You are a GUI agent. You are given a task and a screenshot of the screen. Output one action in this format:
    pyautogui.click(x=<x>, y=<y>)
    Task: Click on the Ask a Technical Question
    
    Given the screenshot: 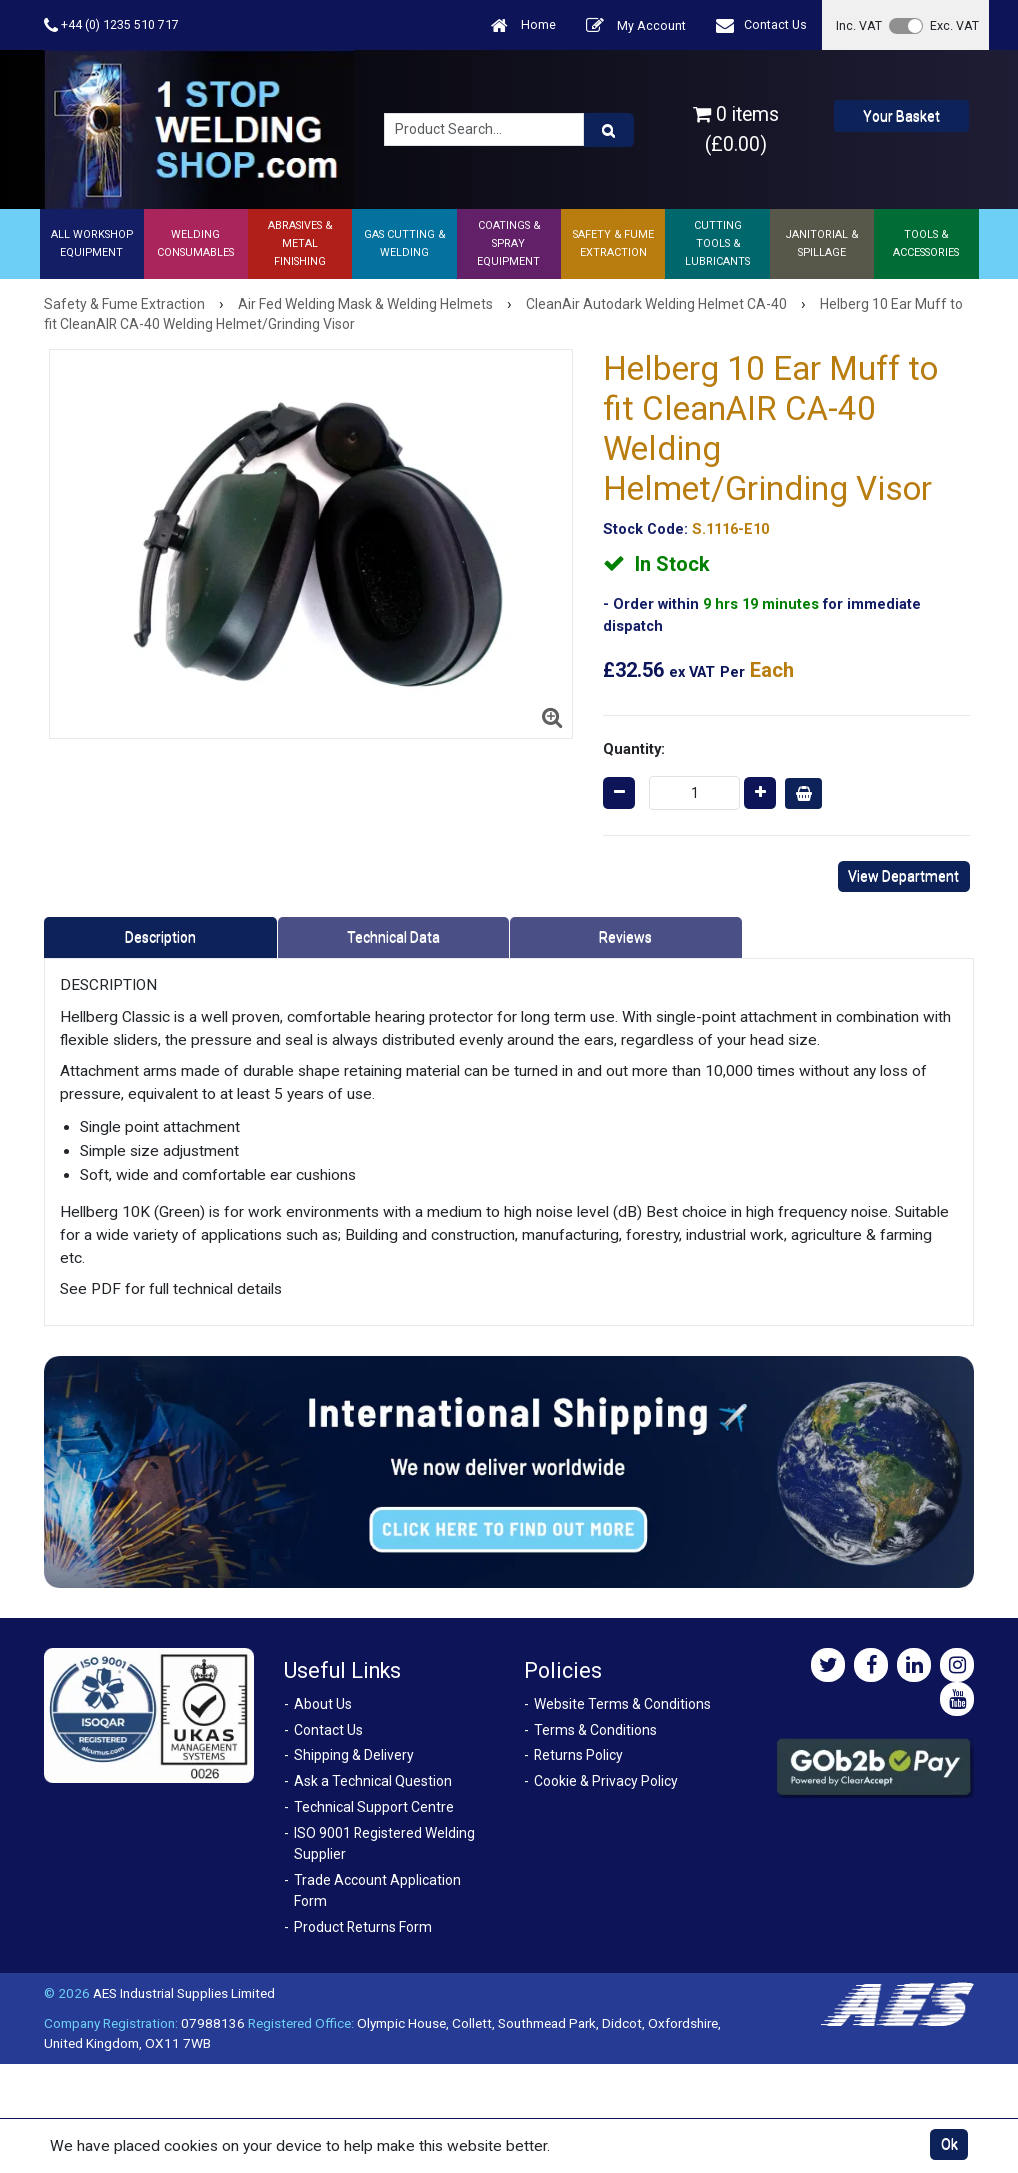 What is the action you would take?
    pyautogui.click(x=373, y=1781)
    